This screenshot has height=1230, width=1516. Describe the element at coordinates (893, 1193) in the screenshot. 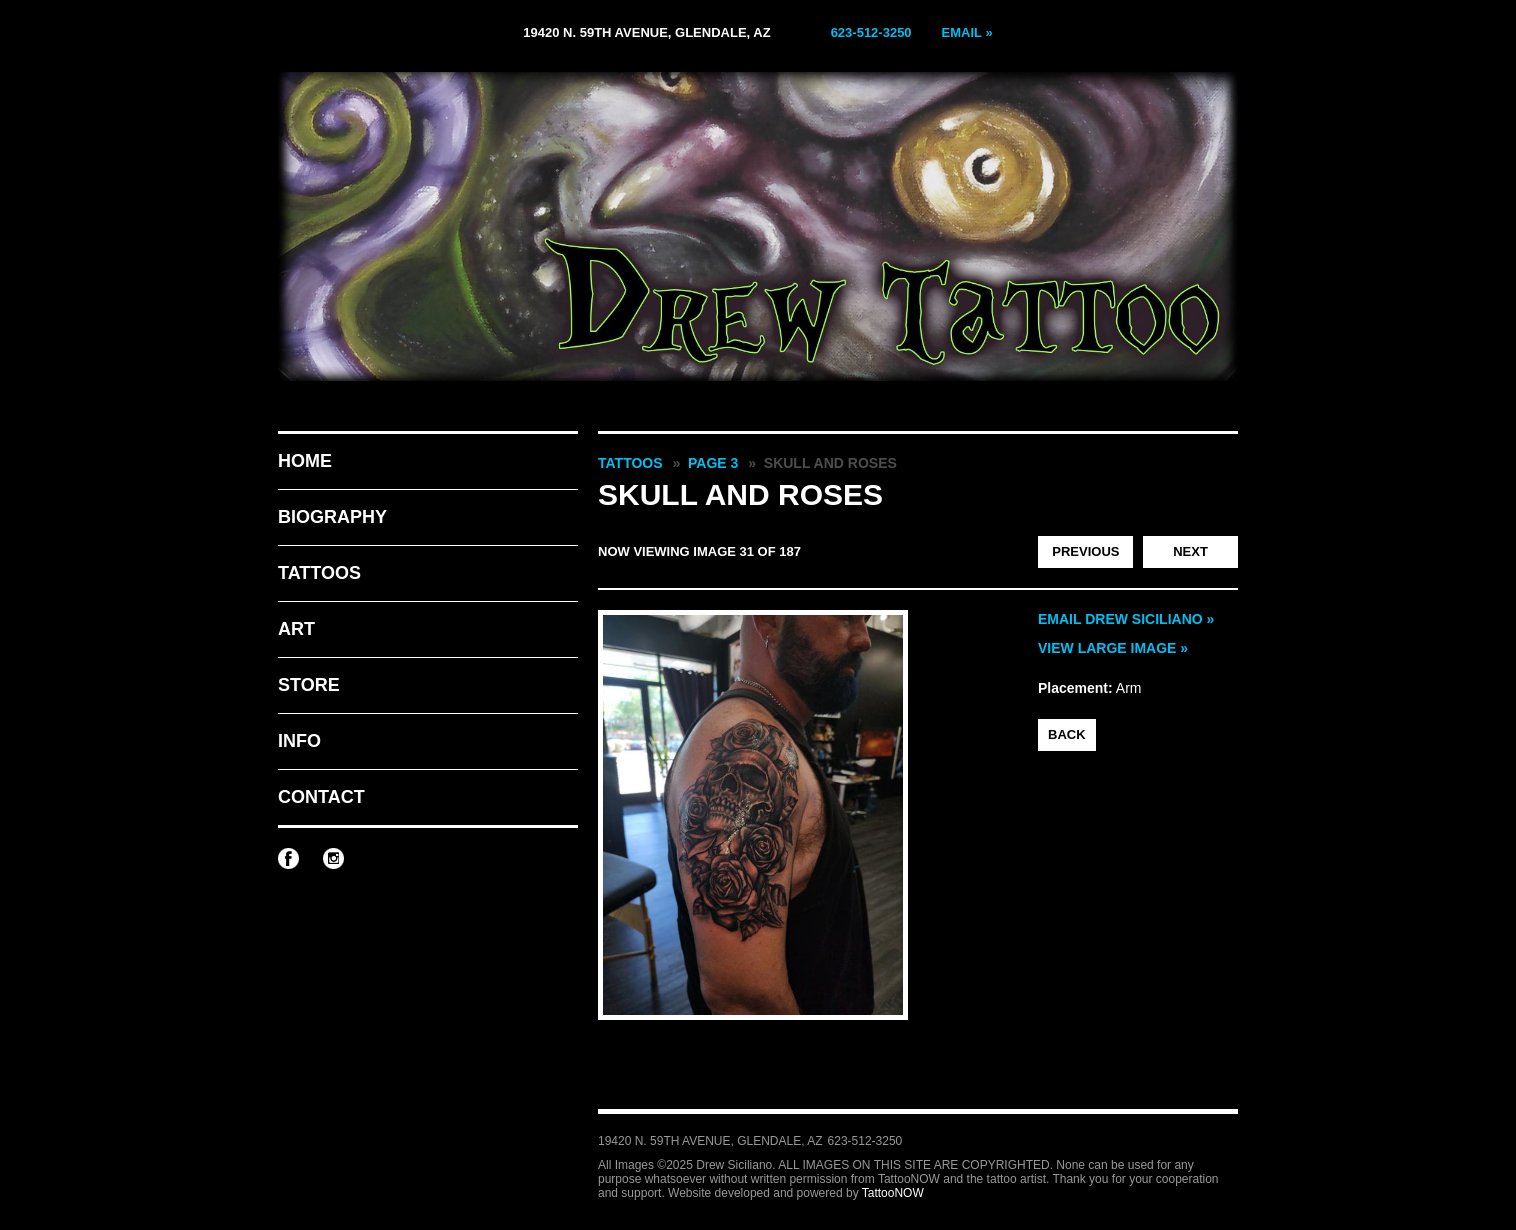

I see `TattooNOW` at that location.